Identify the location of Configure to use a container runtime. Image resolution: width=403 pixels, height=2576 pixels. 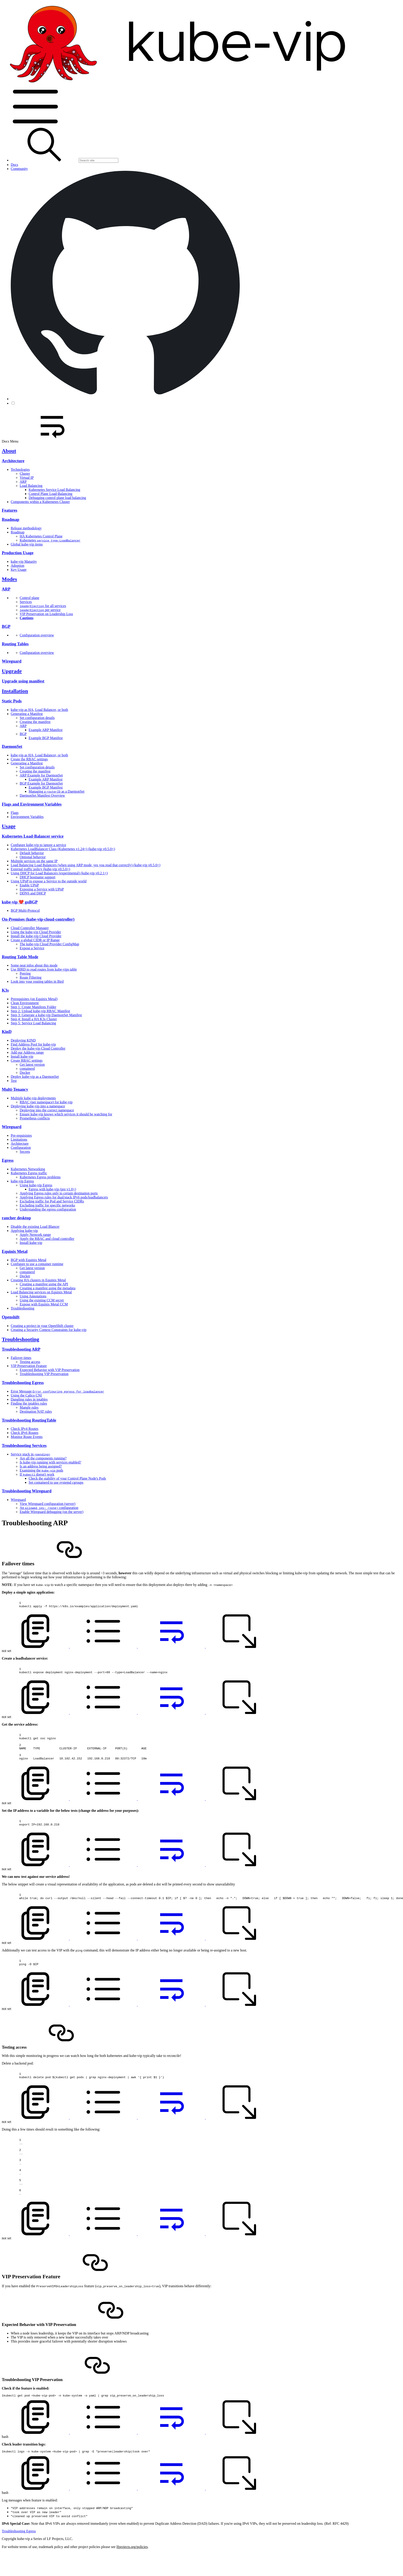
(37, 1264).